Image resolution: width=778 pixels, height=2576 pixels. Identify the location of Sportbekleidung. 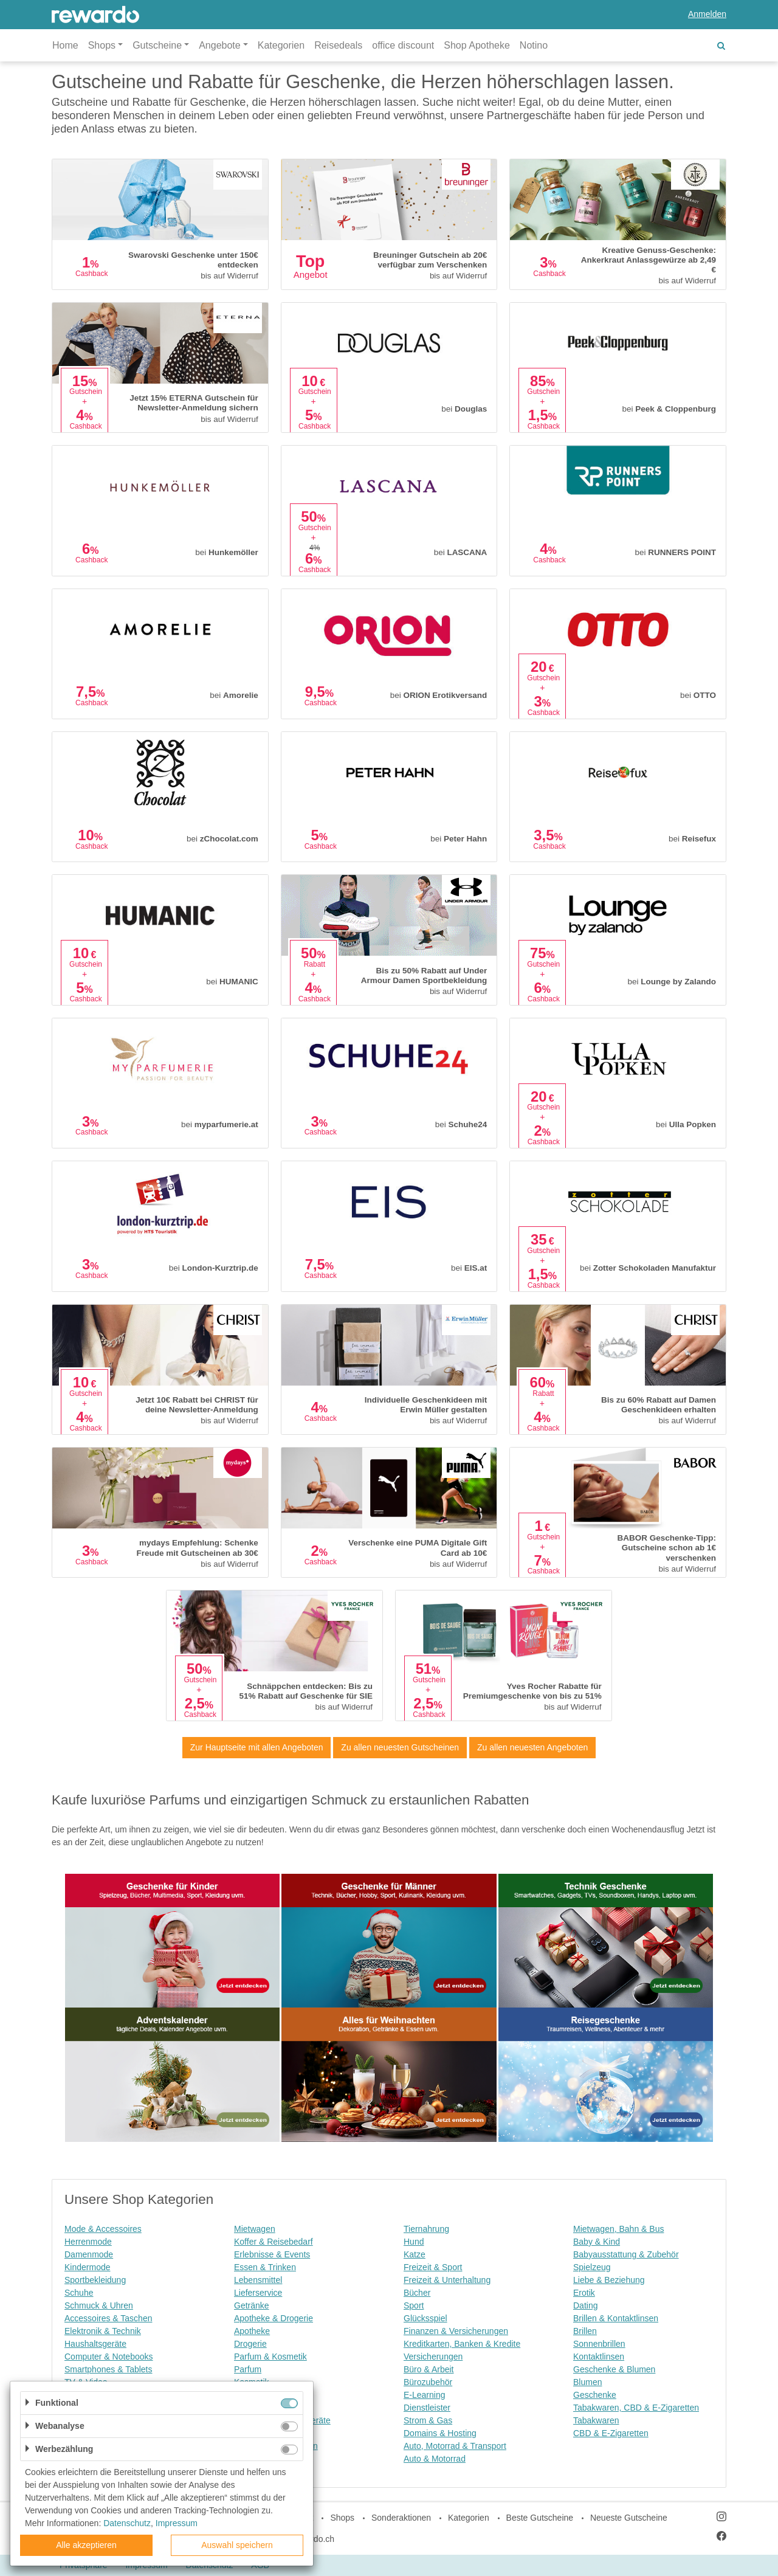
(95, 2280).